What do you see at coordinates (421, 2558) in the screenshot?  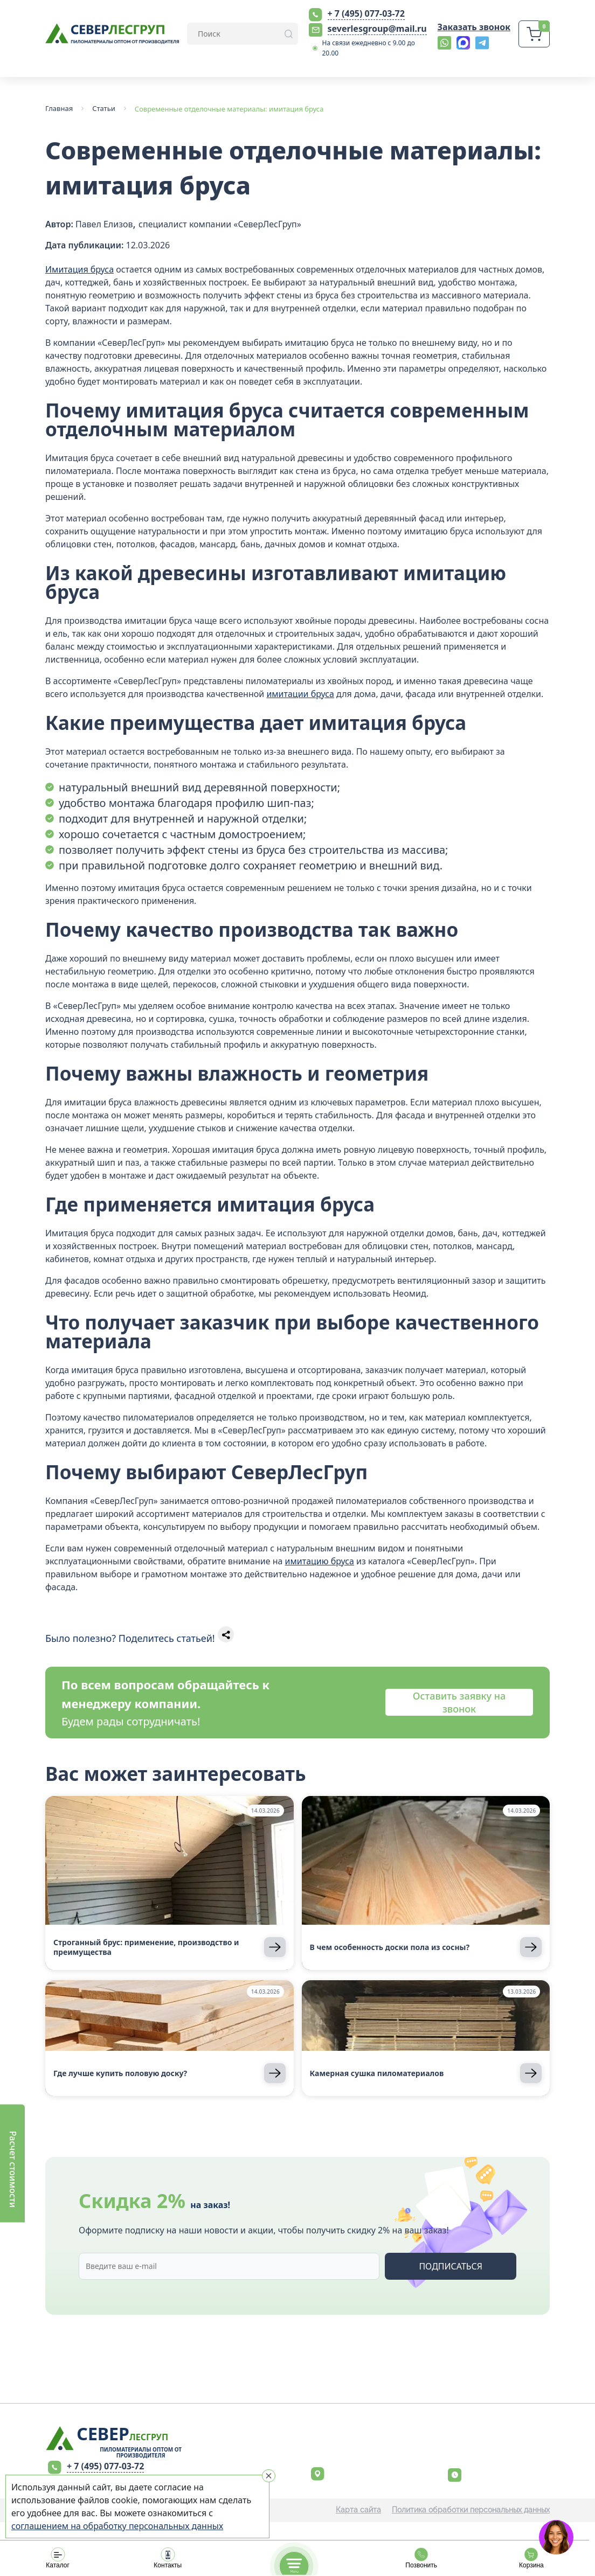 I see `Позвонить` at bounding box center [421, 2558].